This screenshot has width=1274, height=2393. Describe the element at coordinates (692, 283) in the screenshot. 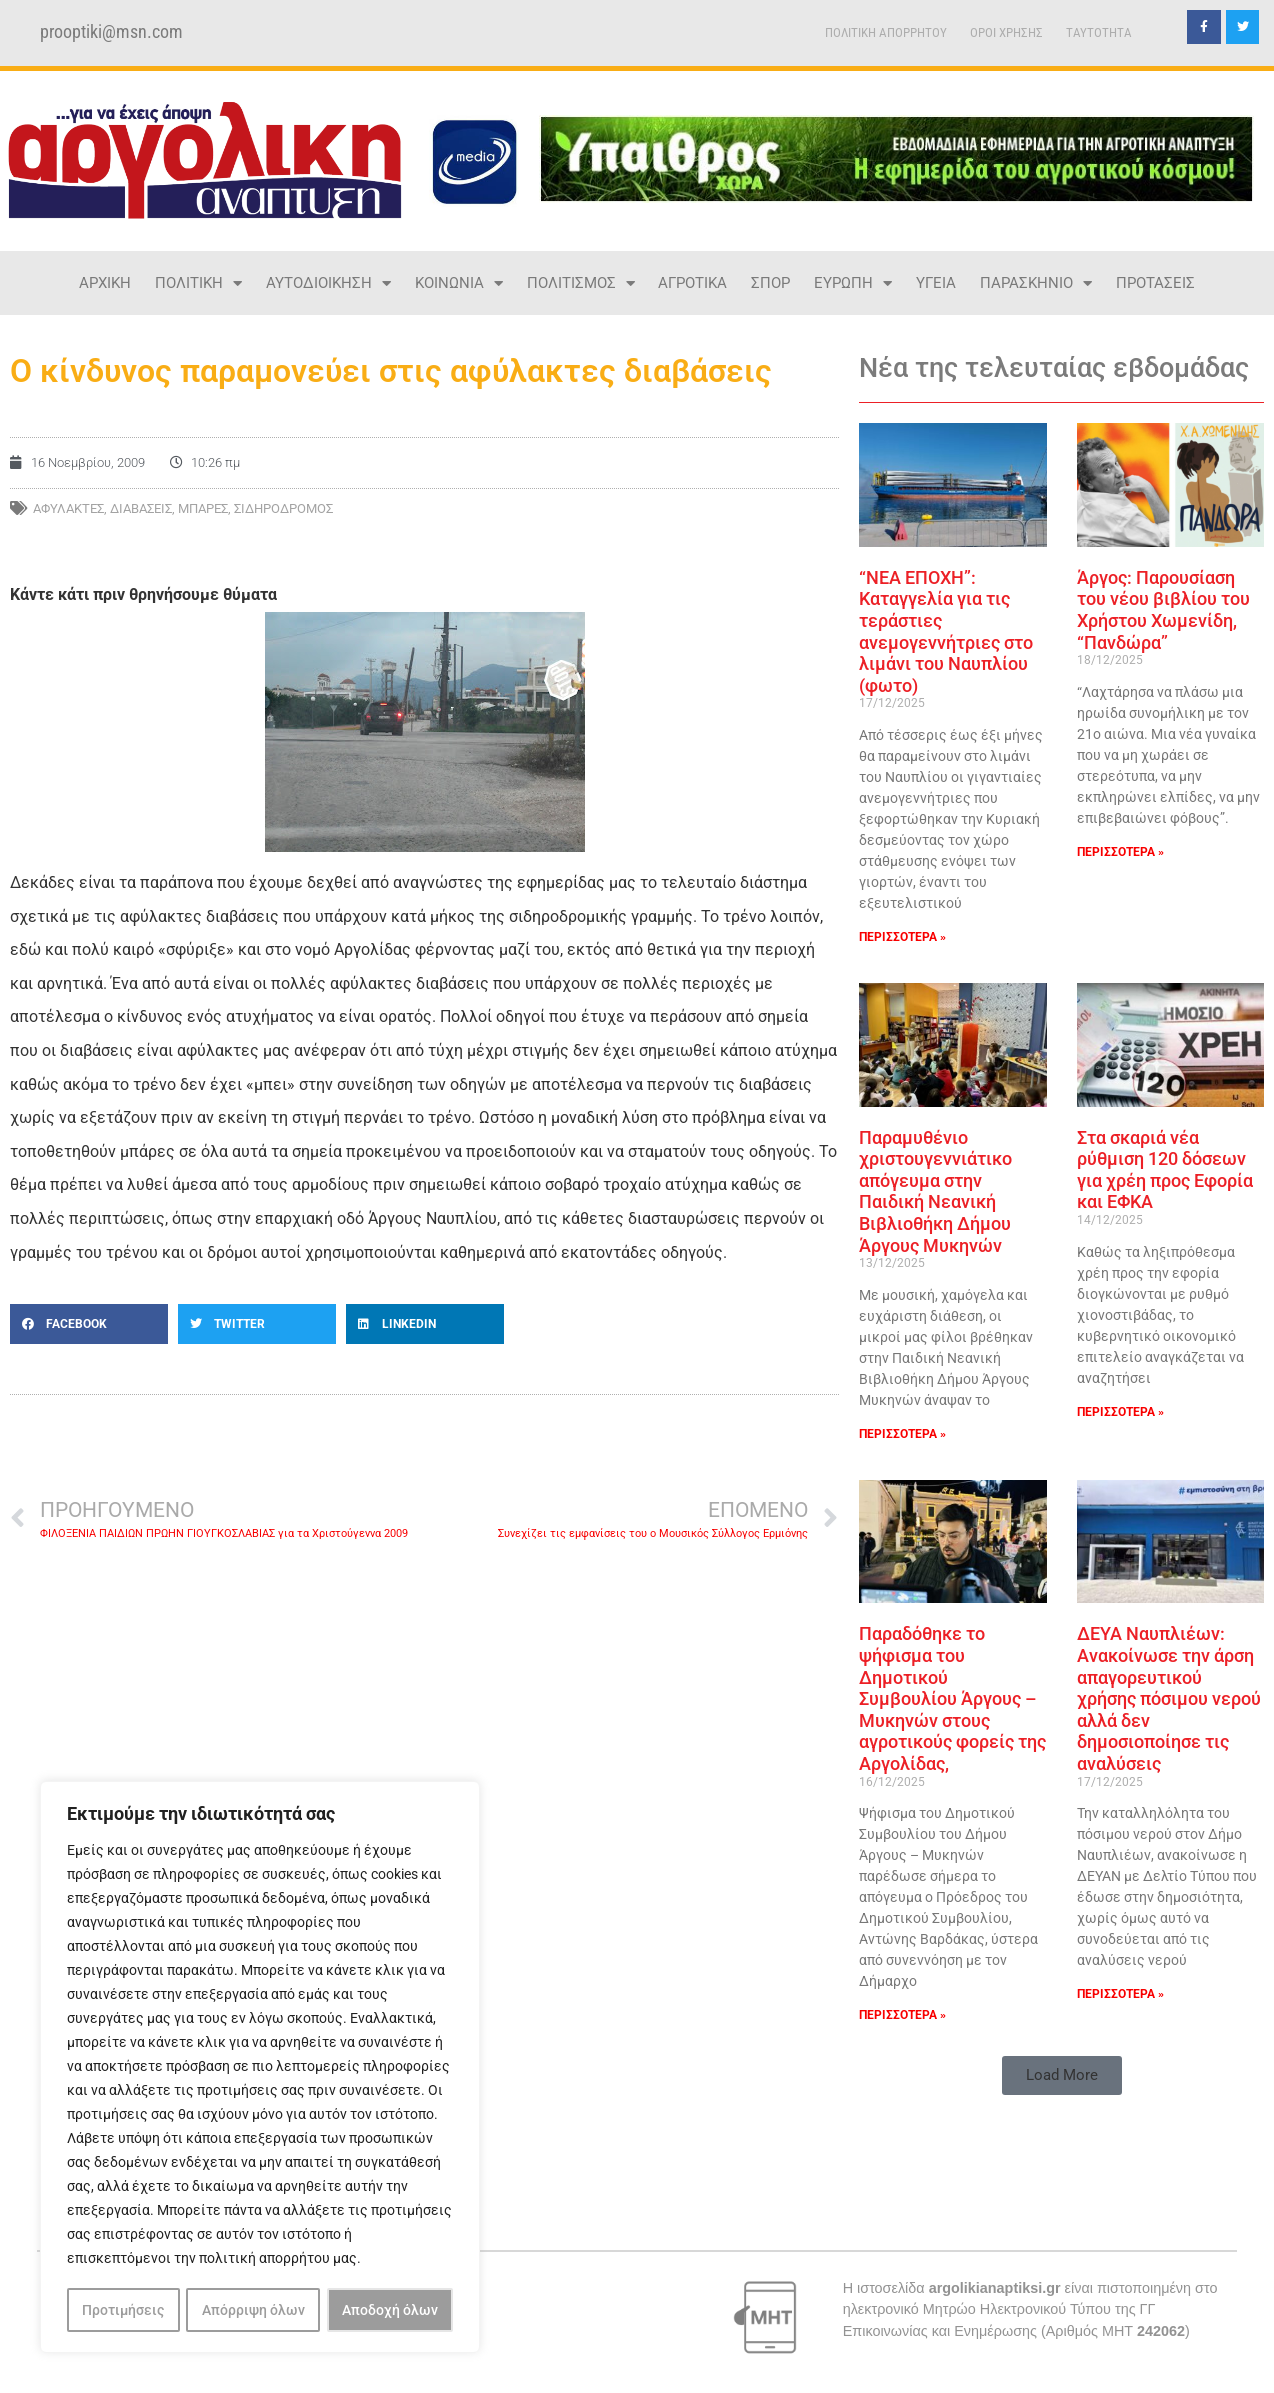

I see `ΑΓΡΟΤΙΚΑ` at that location.